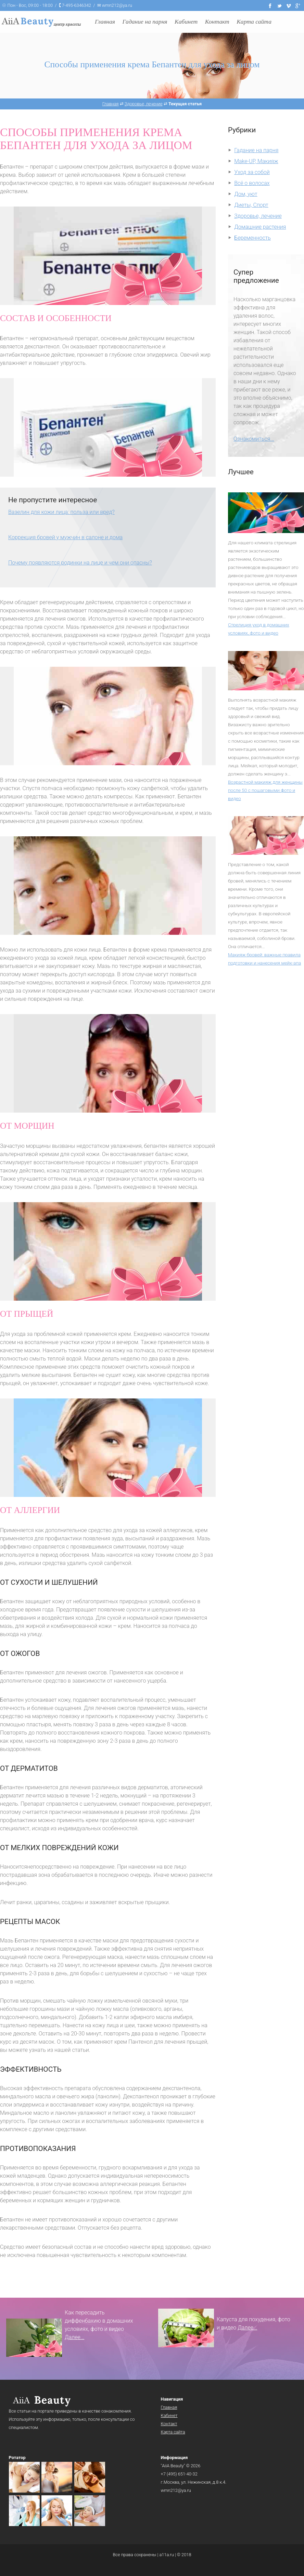 This screenshot has height=2576, width=304. Describe the element at coordinates (80, 562) in the screenshot. I see `Почему появляются родинки на лице и чем они опасны?` at that location.